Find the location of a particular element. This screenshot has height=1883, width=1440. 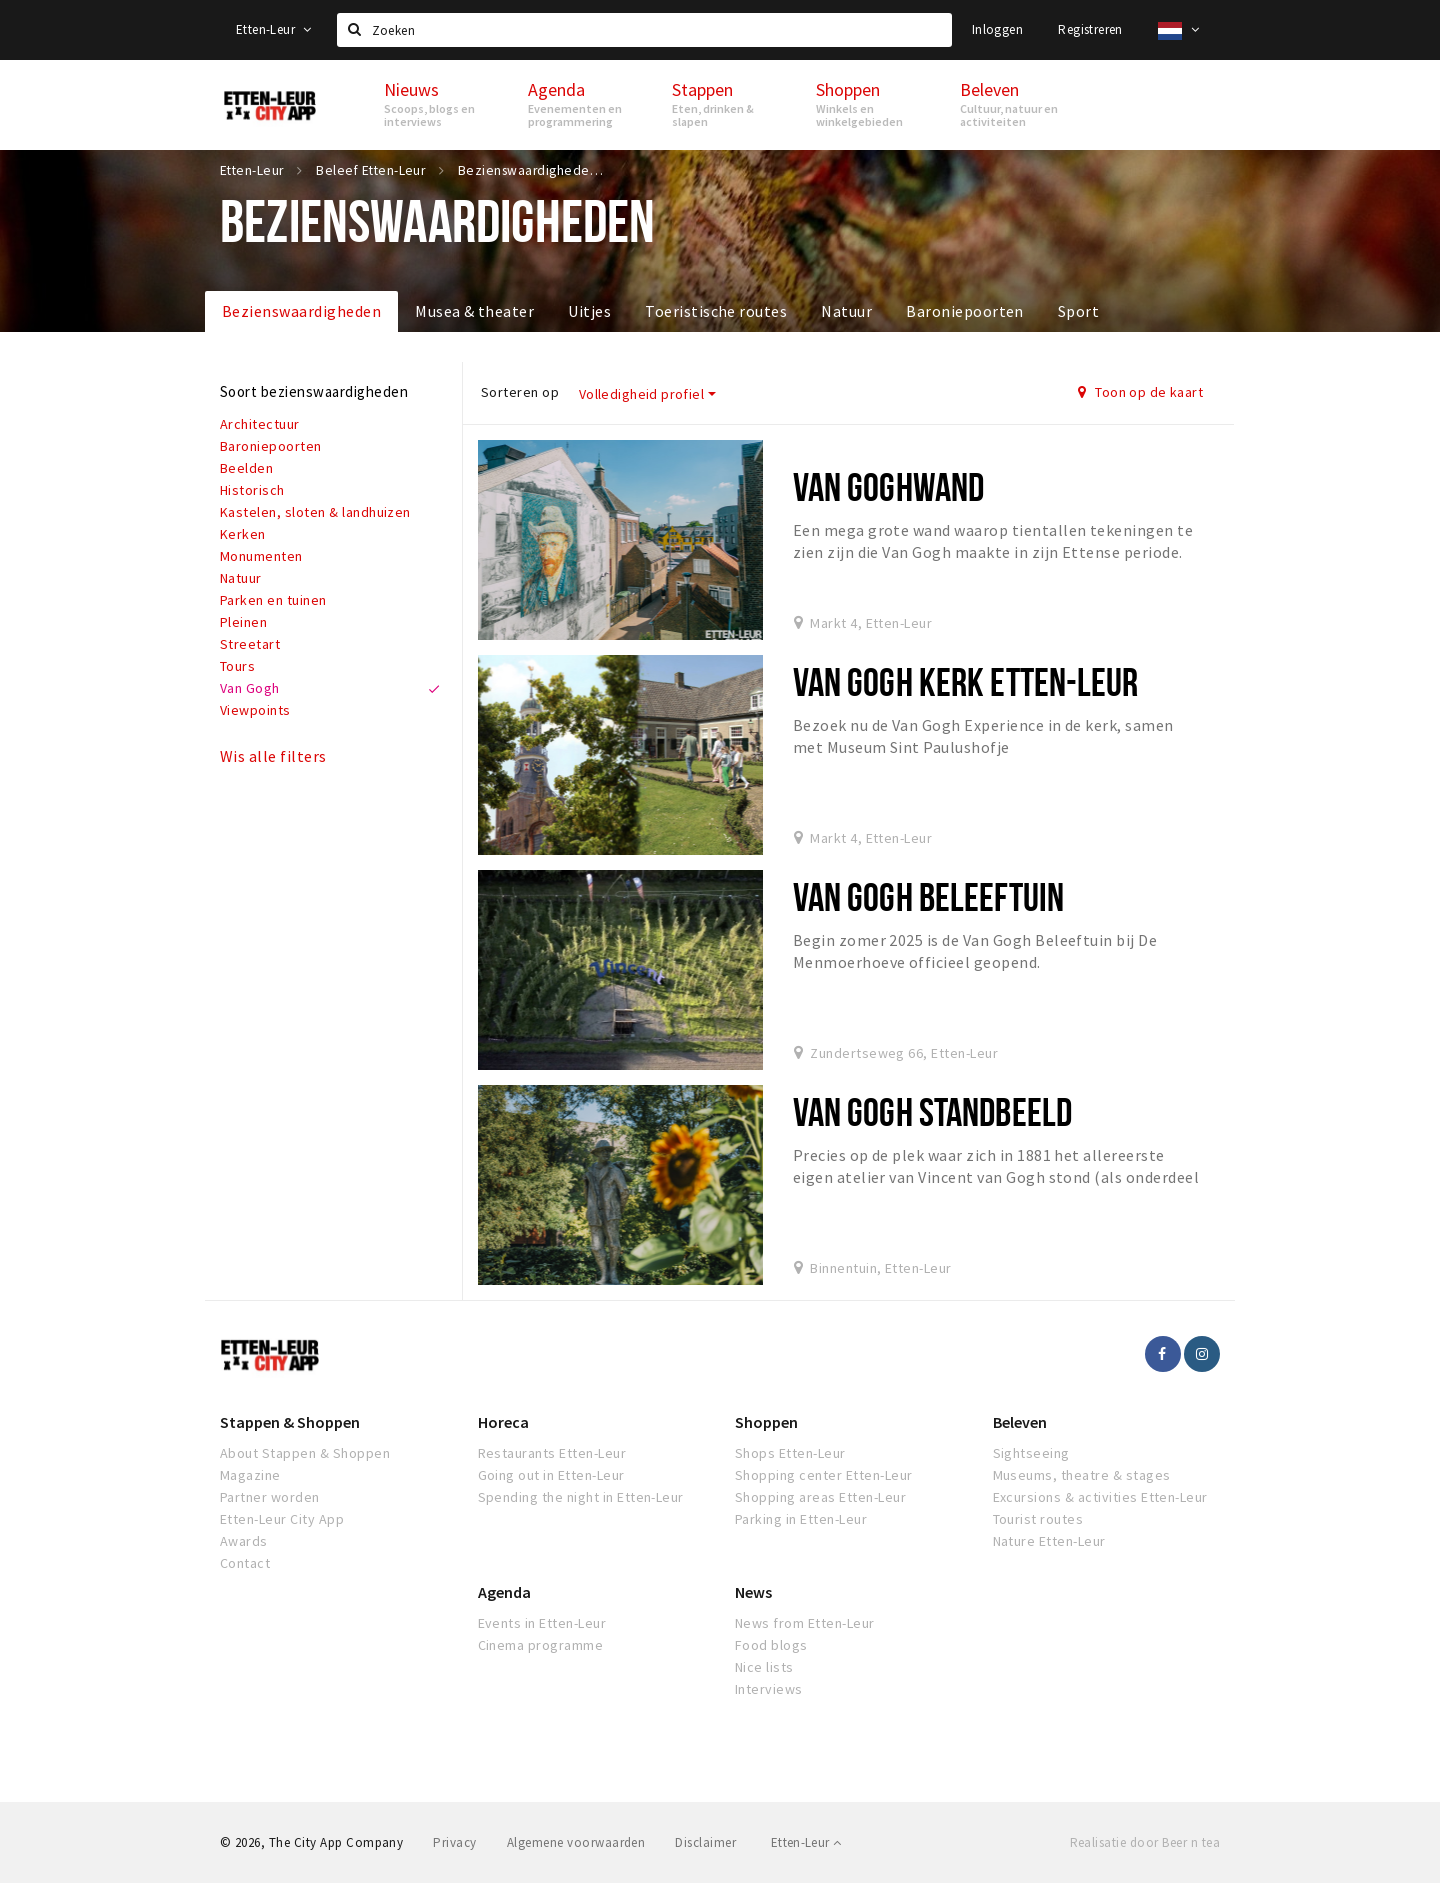

Shoppen is located at coordinates (766, 1422).